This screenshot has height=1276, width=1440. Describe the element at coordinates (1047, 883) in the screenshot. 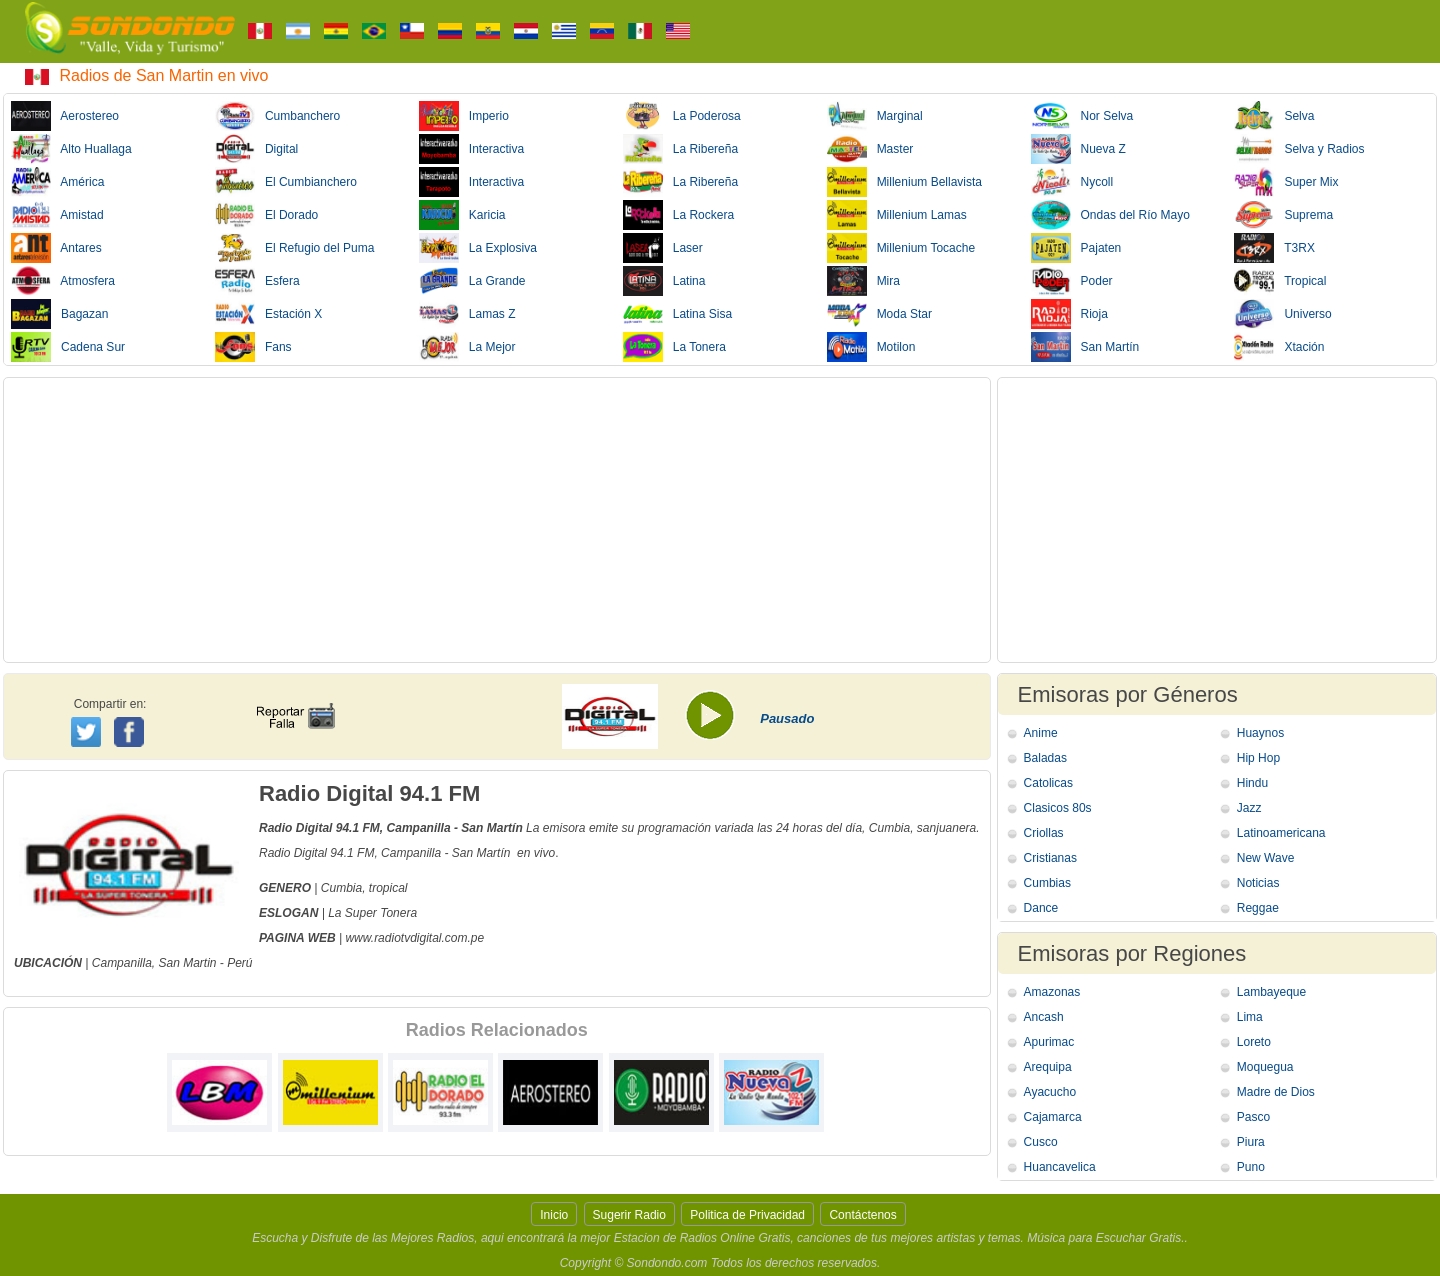

I see `Cumbias` at that location.